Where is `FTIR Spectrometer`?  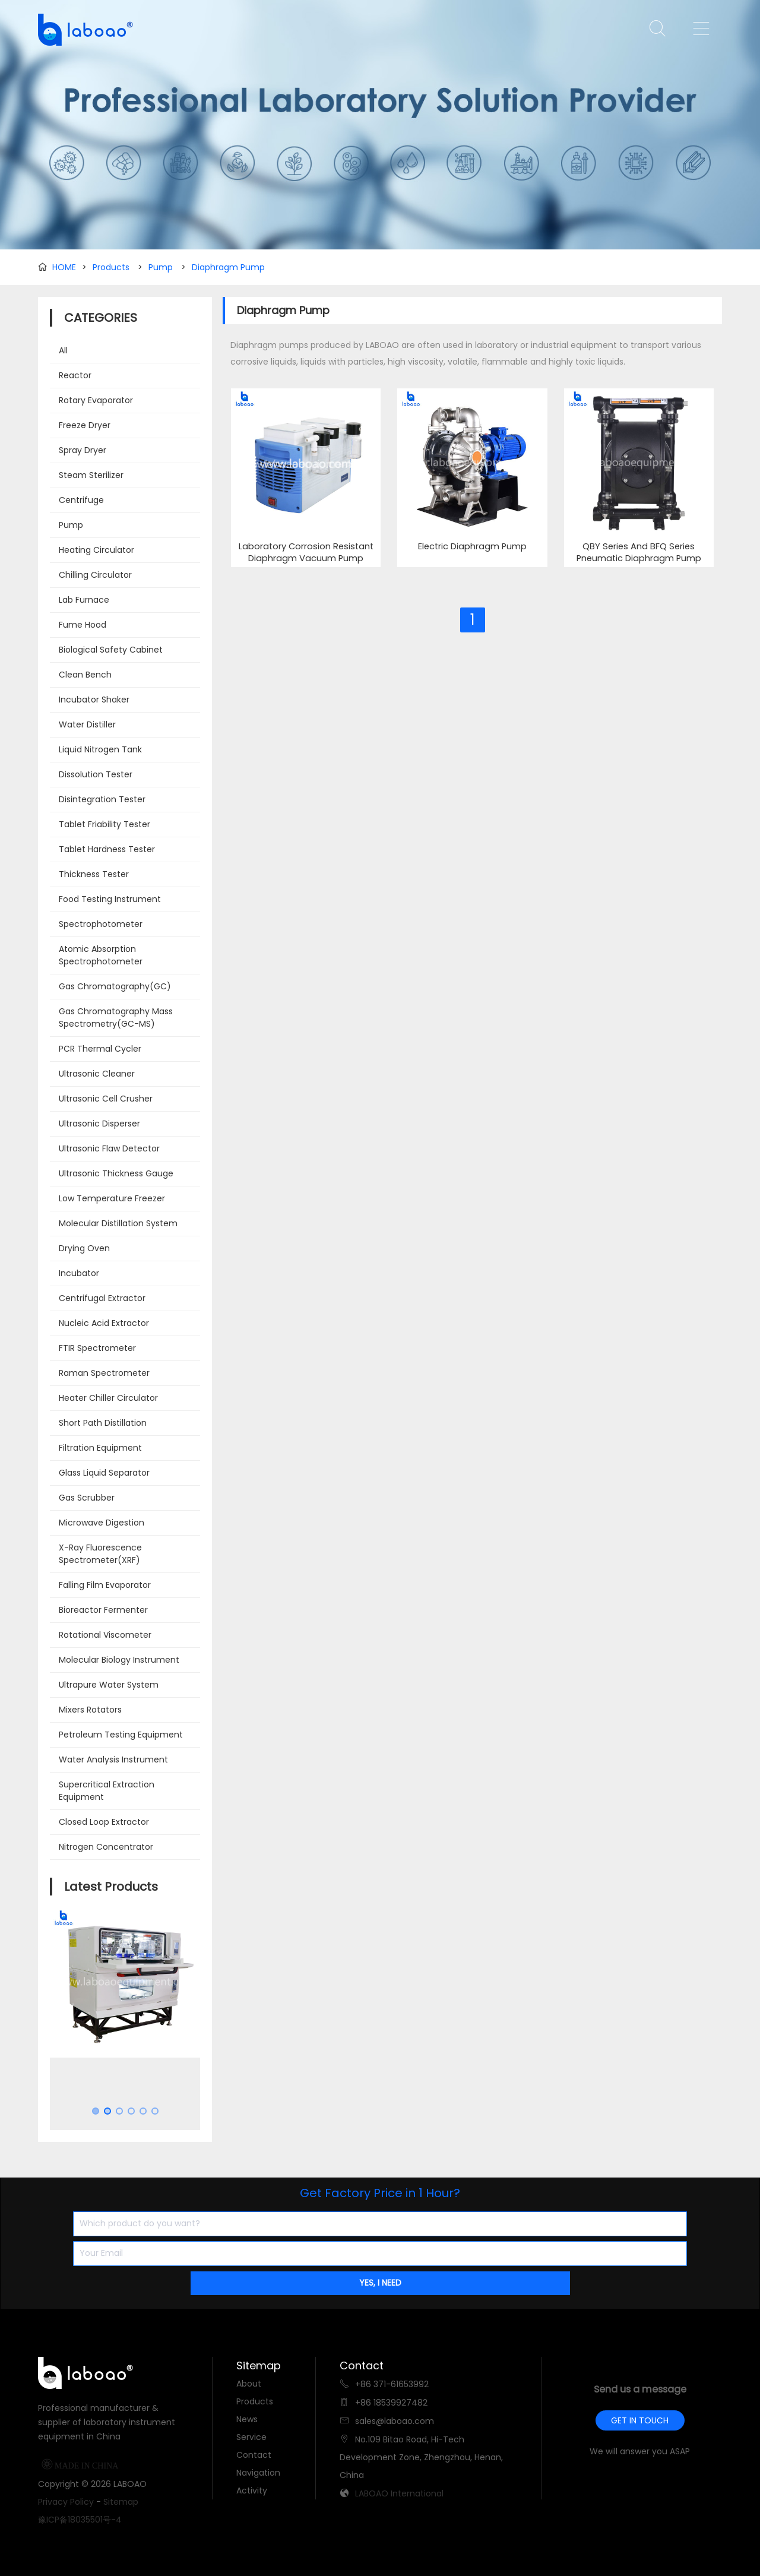
FTIR Spectrometer is located at coordinates (97, 1348).